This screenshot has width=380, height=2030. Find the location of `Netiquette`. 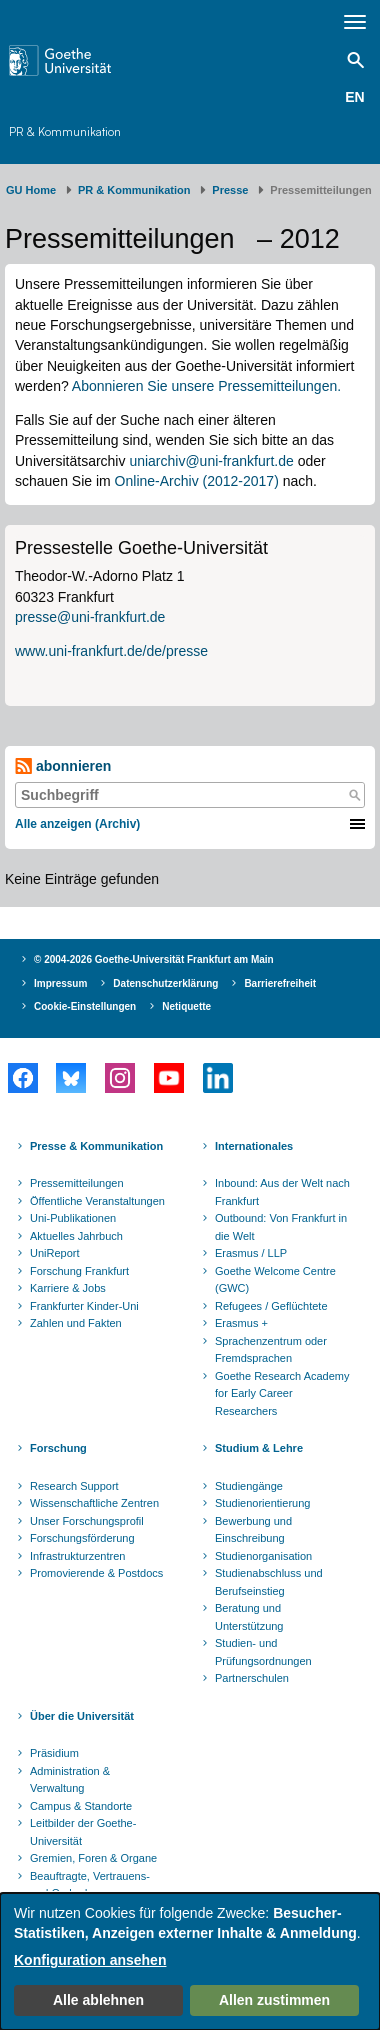

Netiquette is located at coordinates (186, 1006).